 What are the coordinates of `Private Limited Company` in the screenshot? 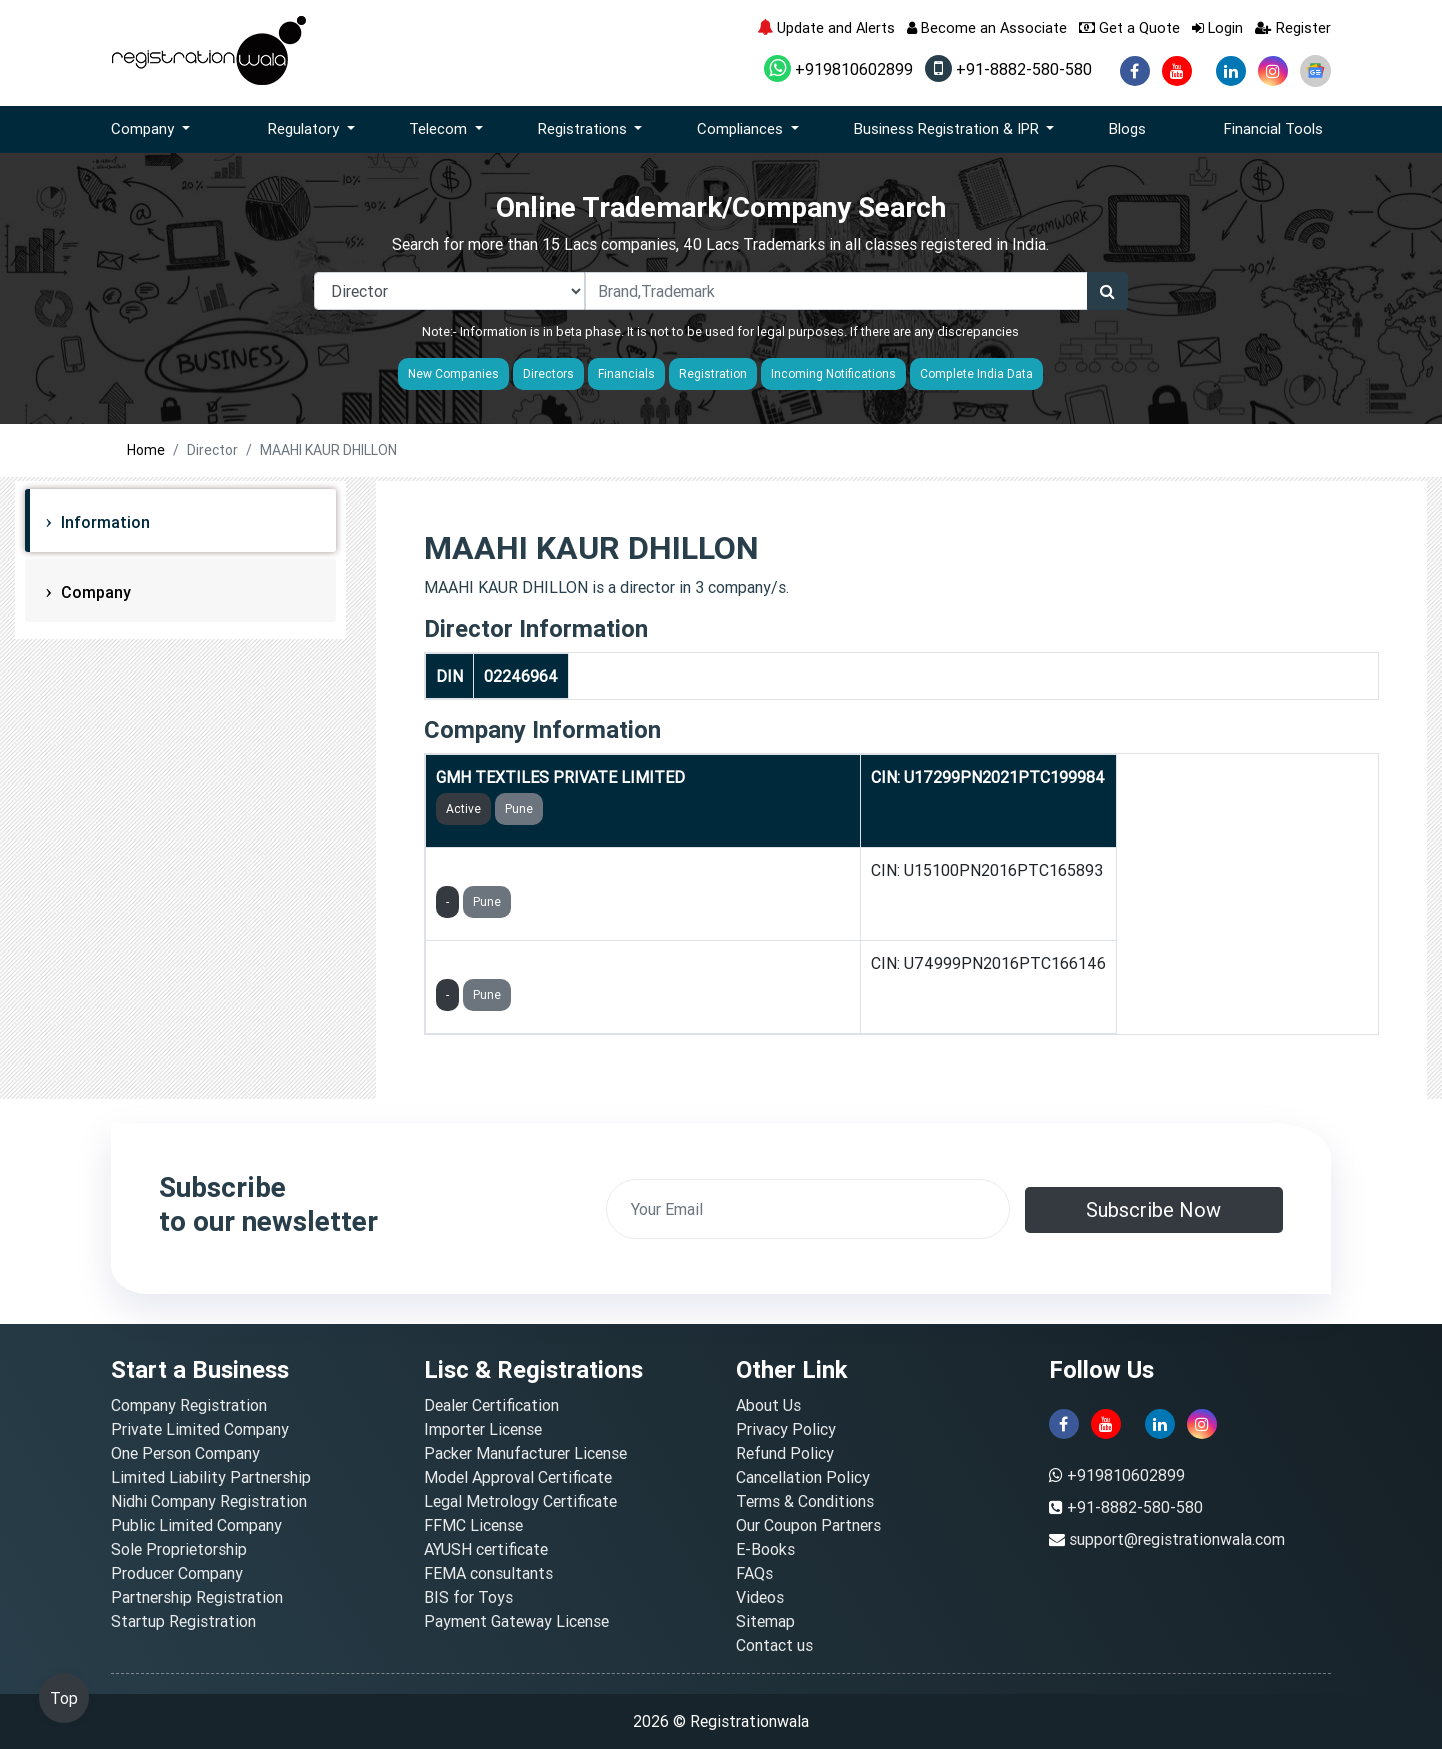 It's located at (200, 1429).